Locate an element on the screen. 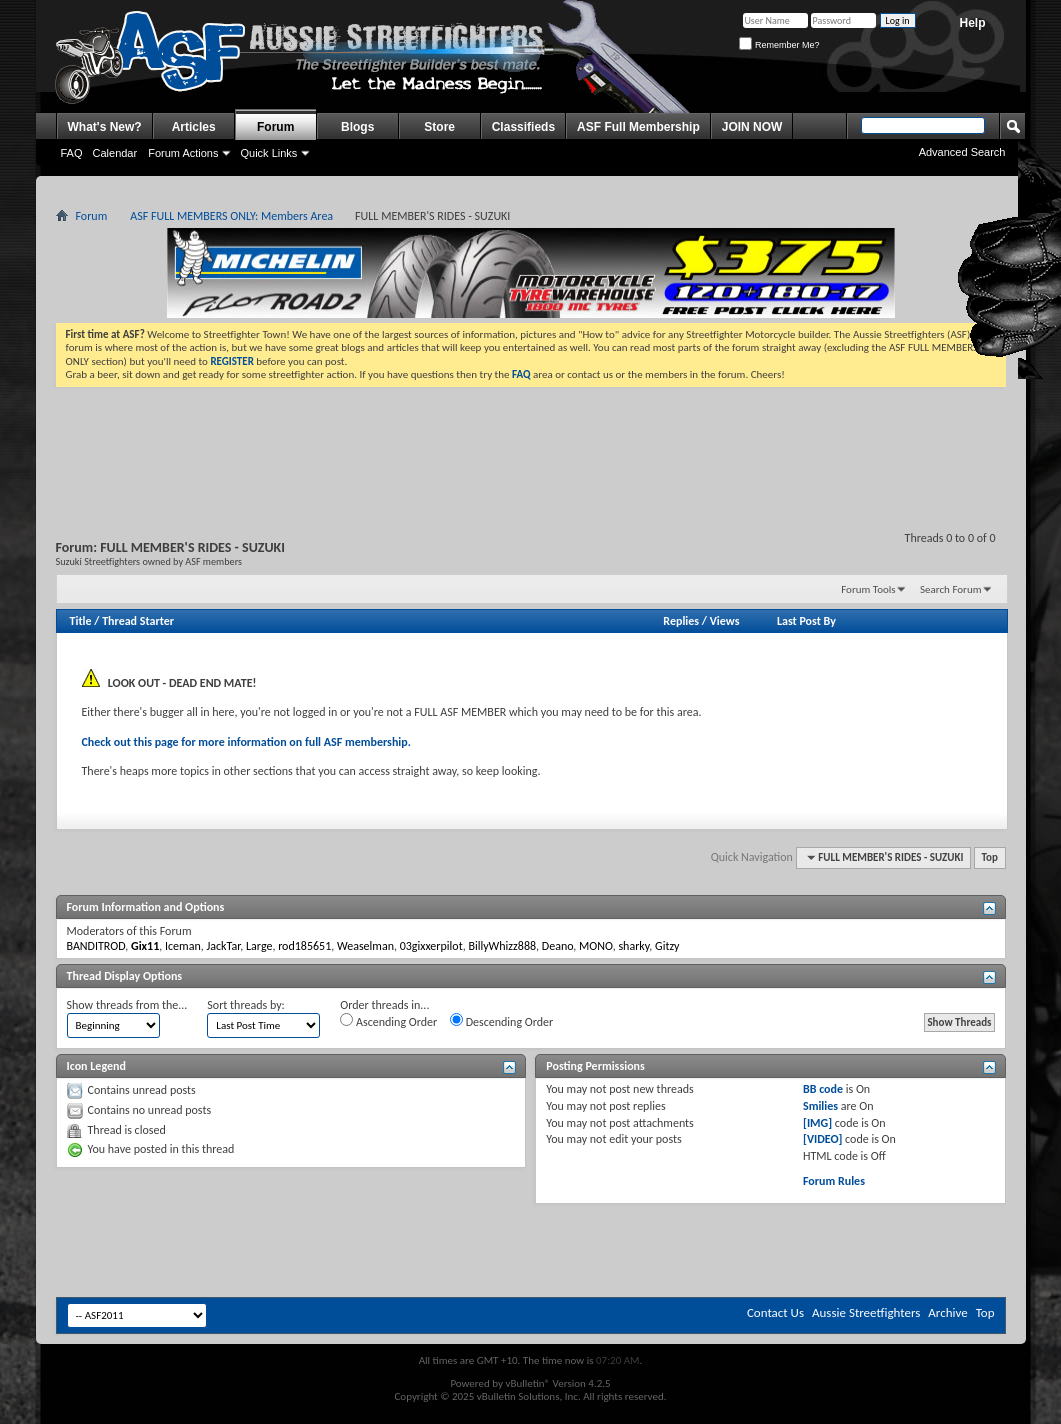  Forum is located at coordinates (275, 127).